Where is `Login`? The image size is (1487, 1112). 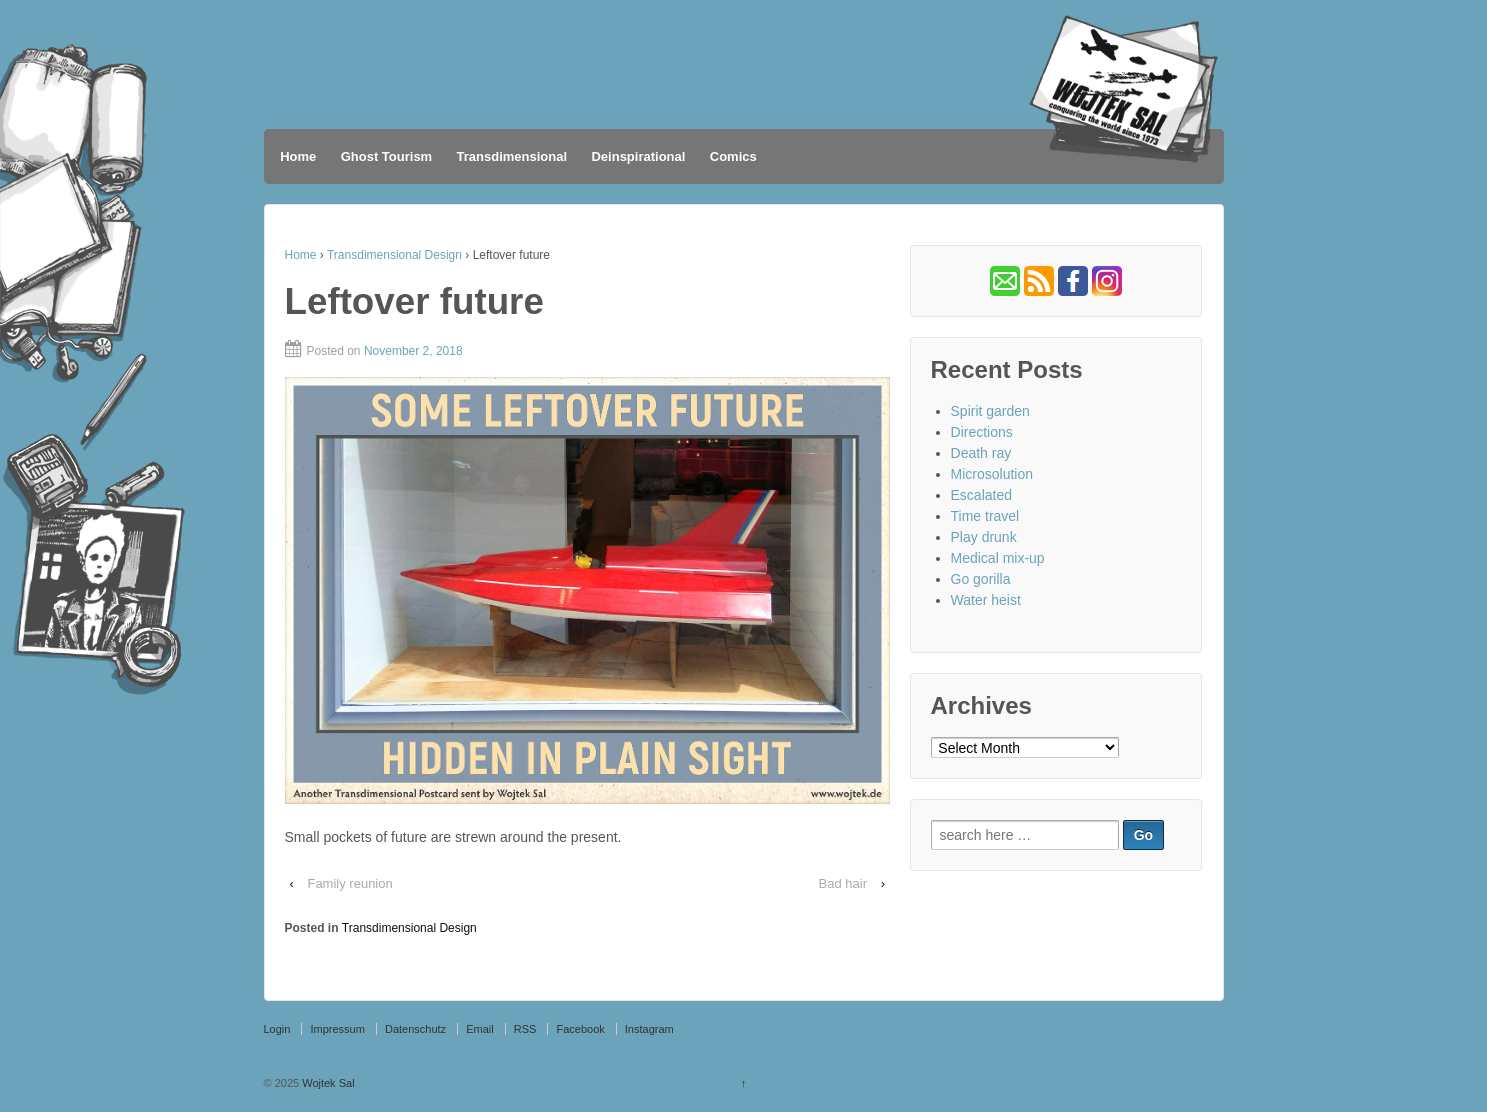
Login is located at coordinates (277, 1029).